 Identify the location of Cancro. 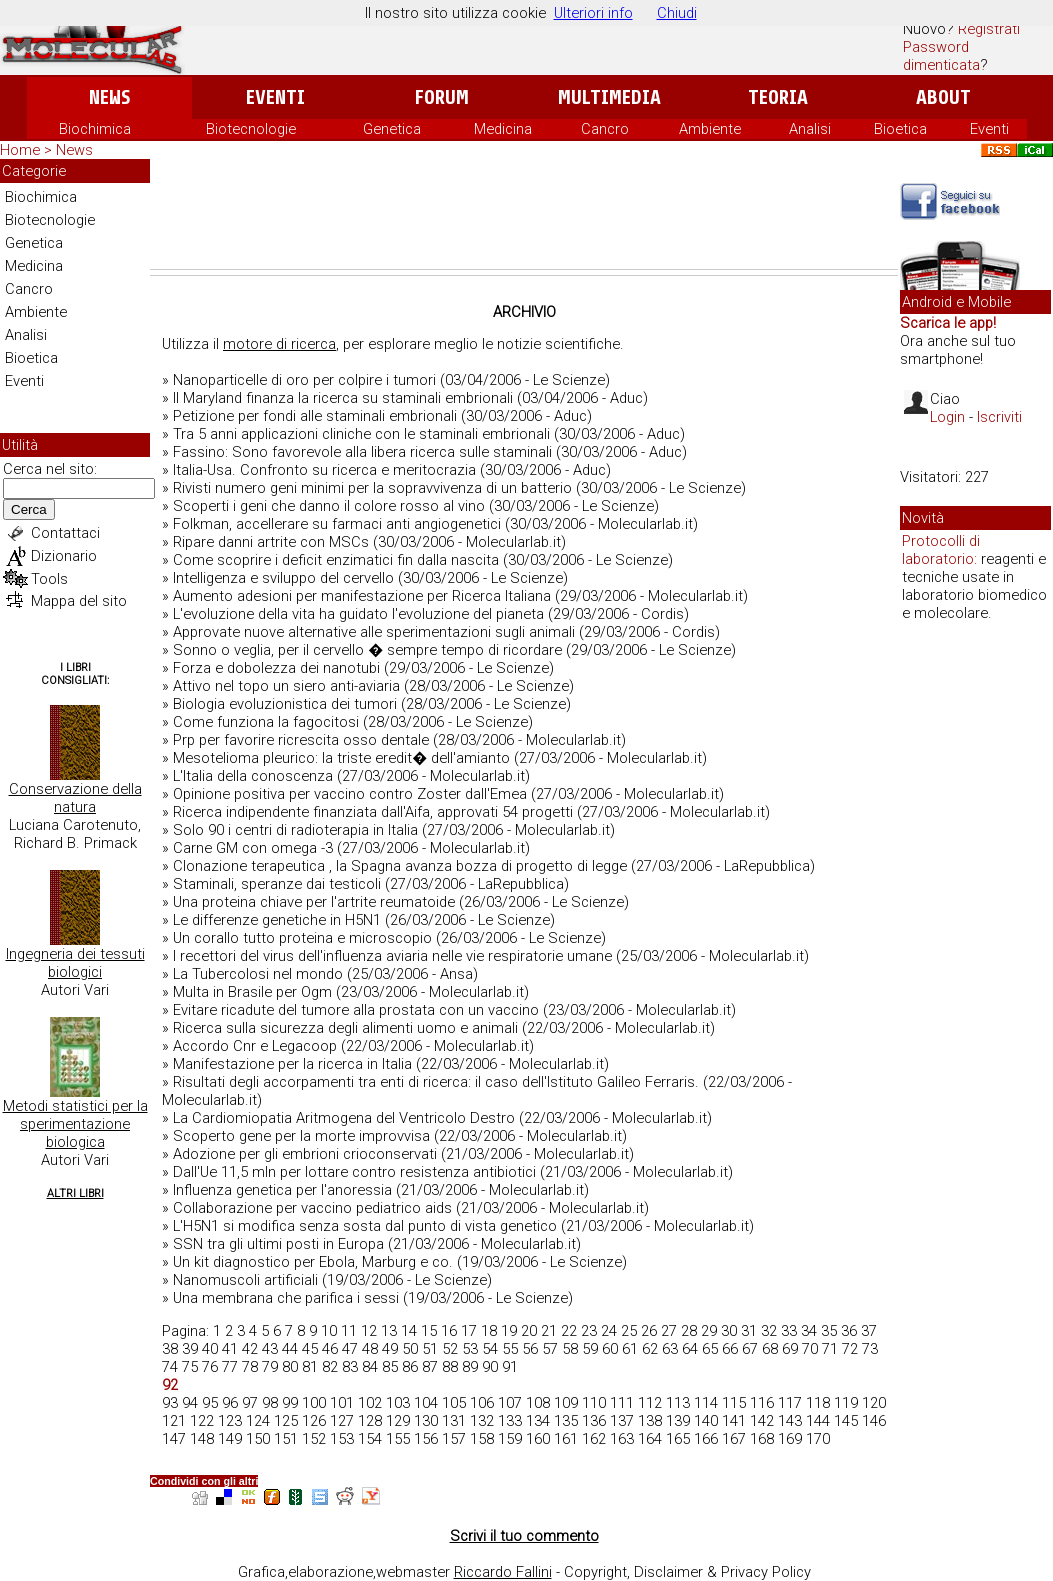
(605, 129).